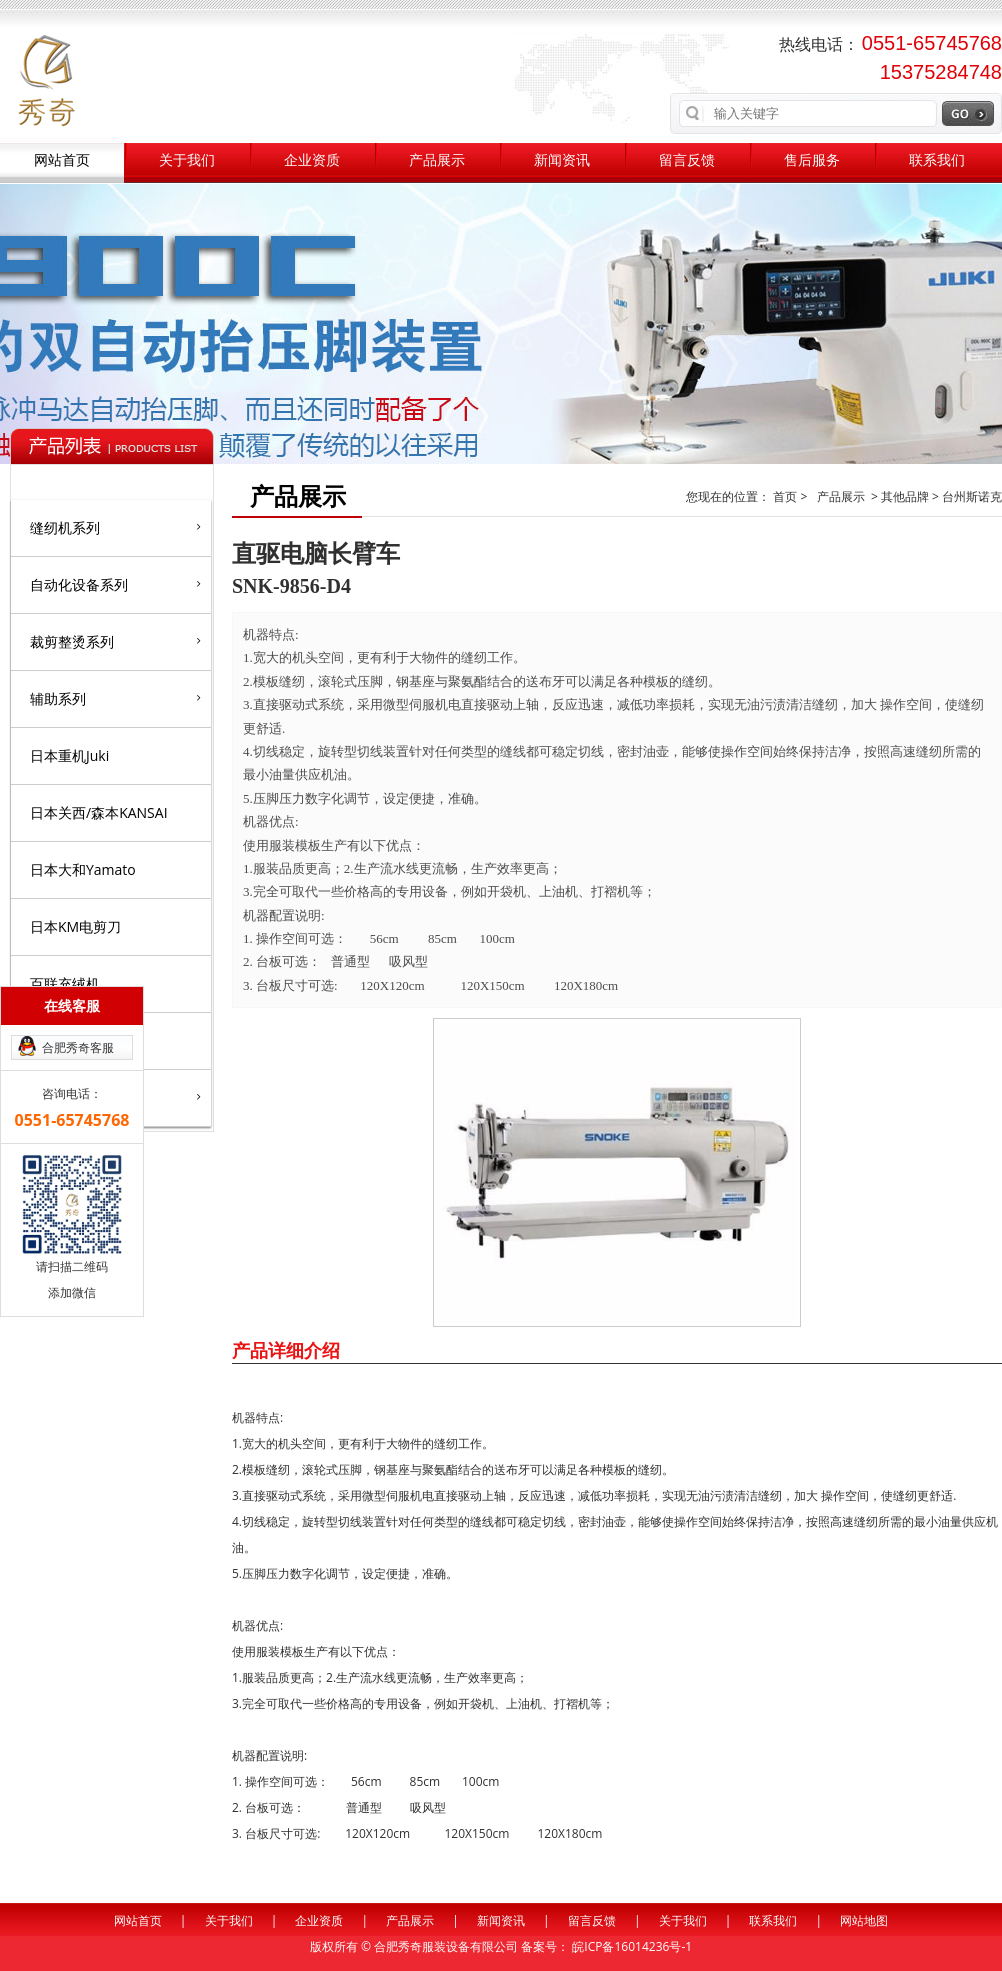 This screenshot has width=1002, height=1971. Describe the element at coordinates (786, 496) in the screenshot. I see `首页` at that location.